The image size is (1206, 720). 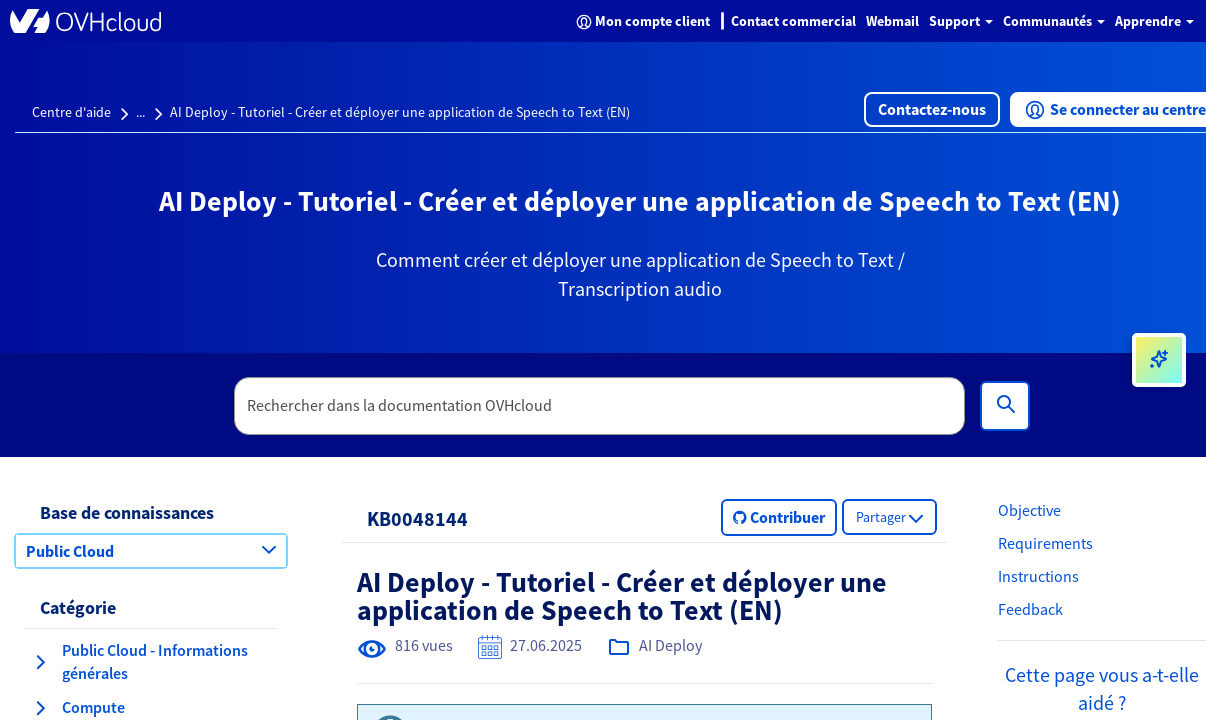 What do you see at coordinates (961, 21) in the screenshot?
I see `Support` at bounding box center [961, 21].